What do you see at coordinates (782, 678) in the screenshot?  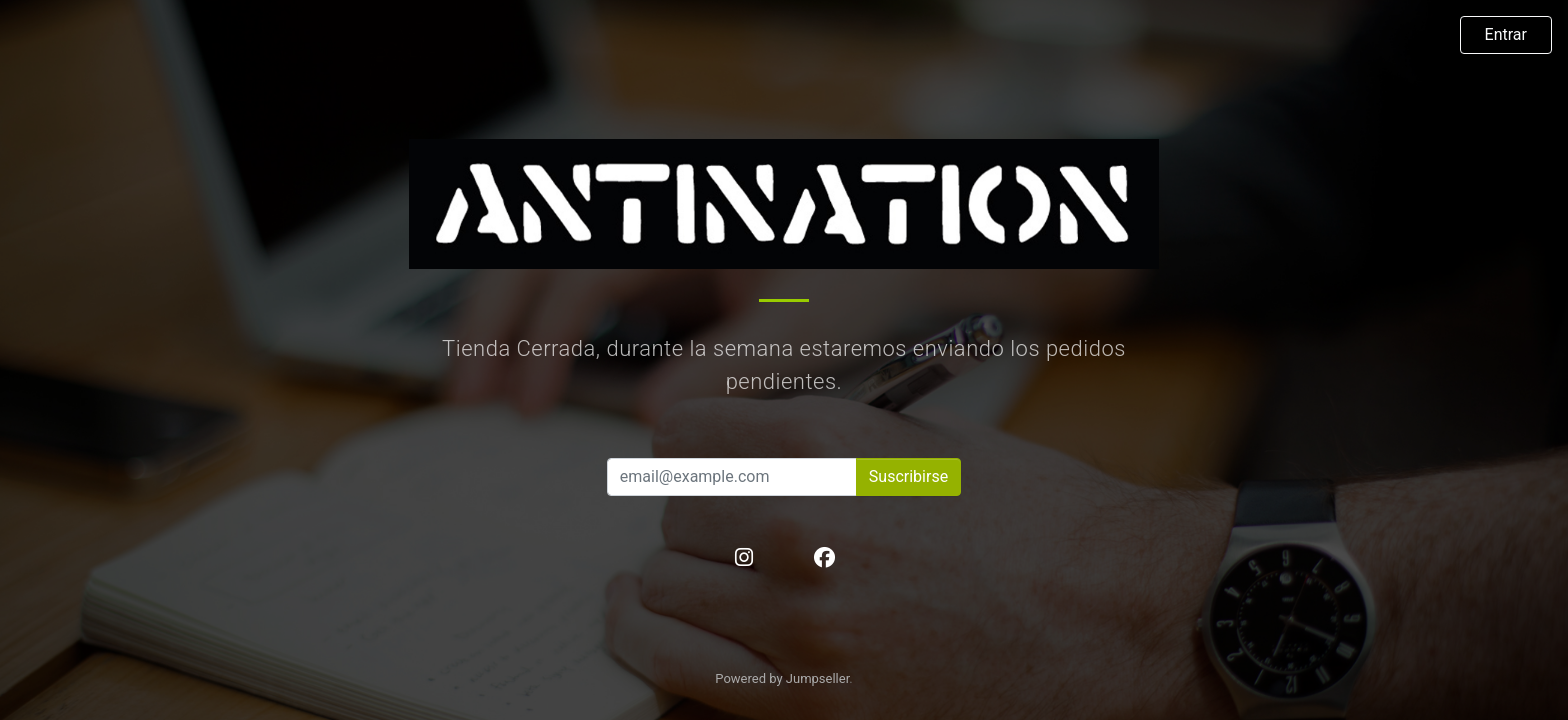 I see `Powered by Jumpseller` at bounding box center [782, 678].